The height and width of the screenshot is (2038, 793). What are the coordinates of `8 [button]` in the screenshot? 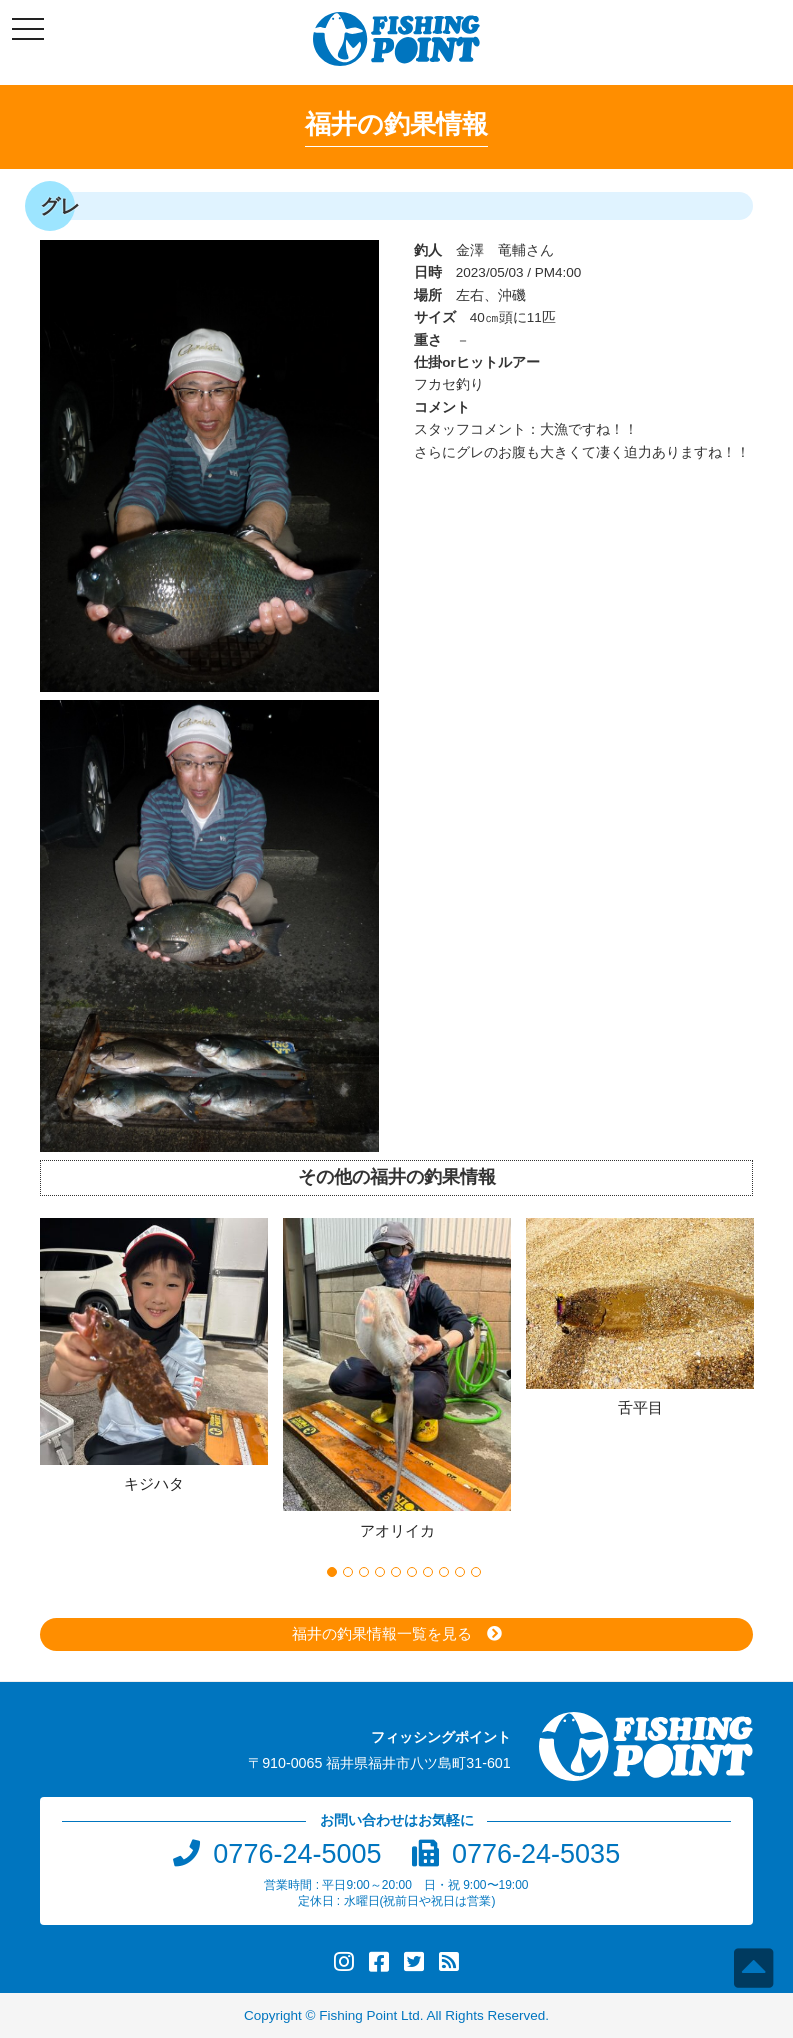 It's located at (444, 1572).